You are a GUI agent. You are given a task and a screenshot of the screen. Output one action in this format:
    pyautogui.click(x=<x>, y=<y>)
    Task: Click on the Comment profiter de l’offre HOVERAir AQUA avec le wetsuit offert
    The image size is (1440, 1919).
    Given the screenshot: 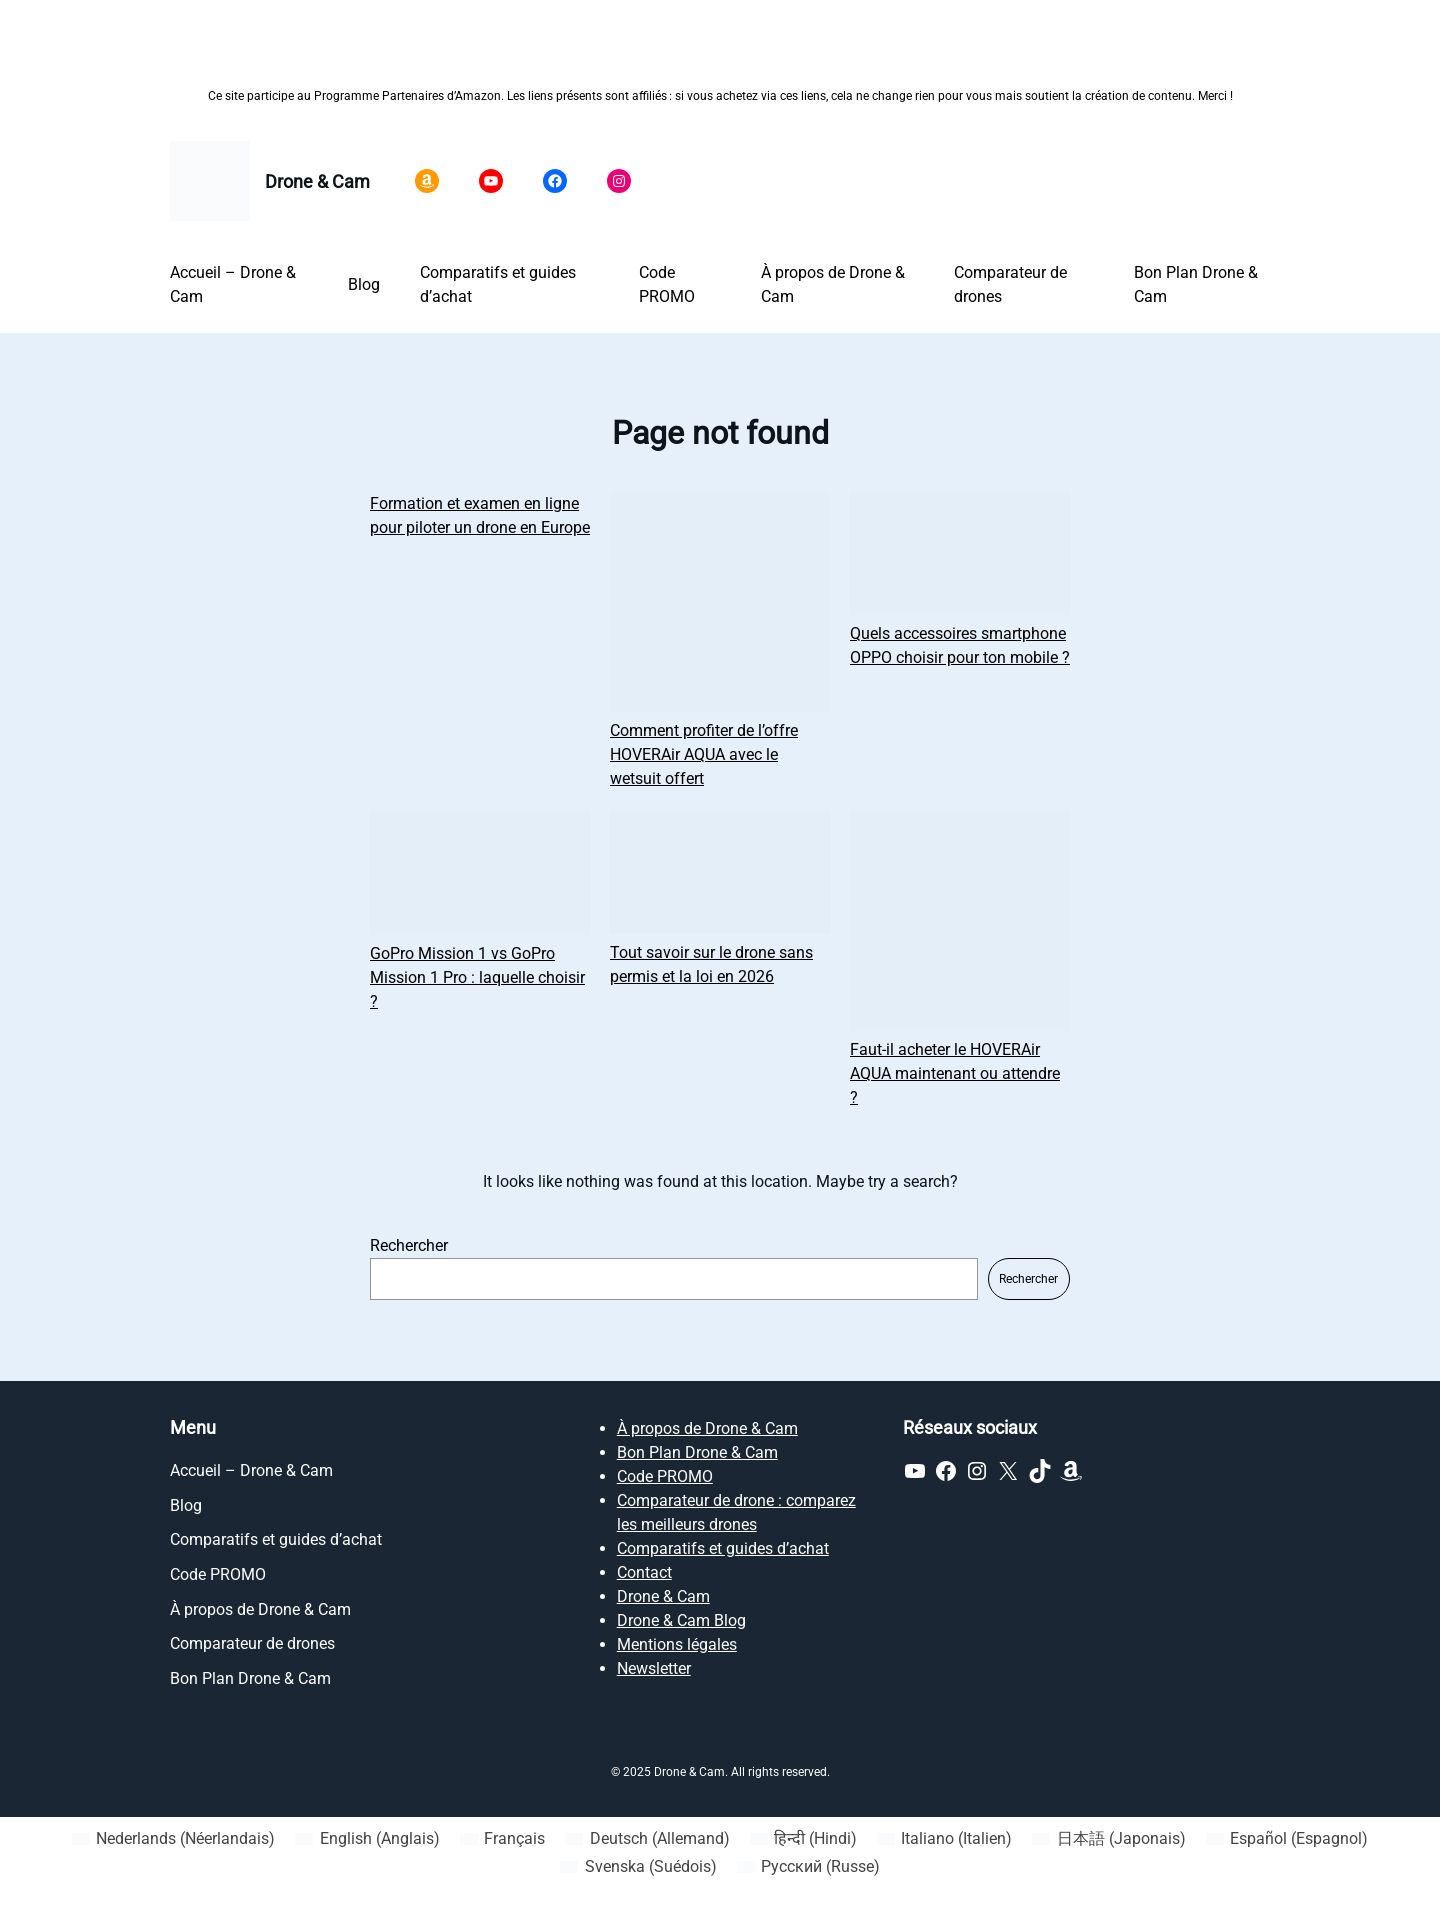 What is the action you would take?
    pyautogui.click(x=704, y=754)
    